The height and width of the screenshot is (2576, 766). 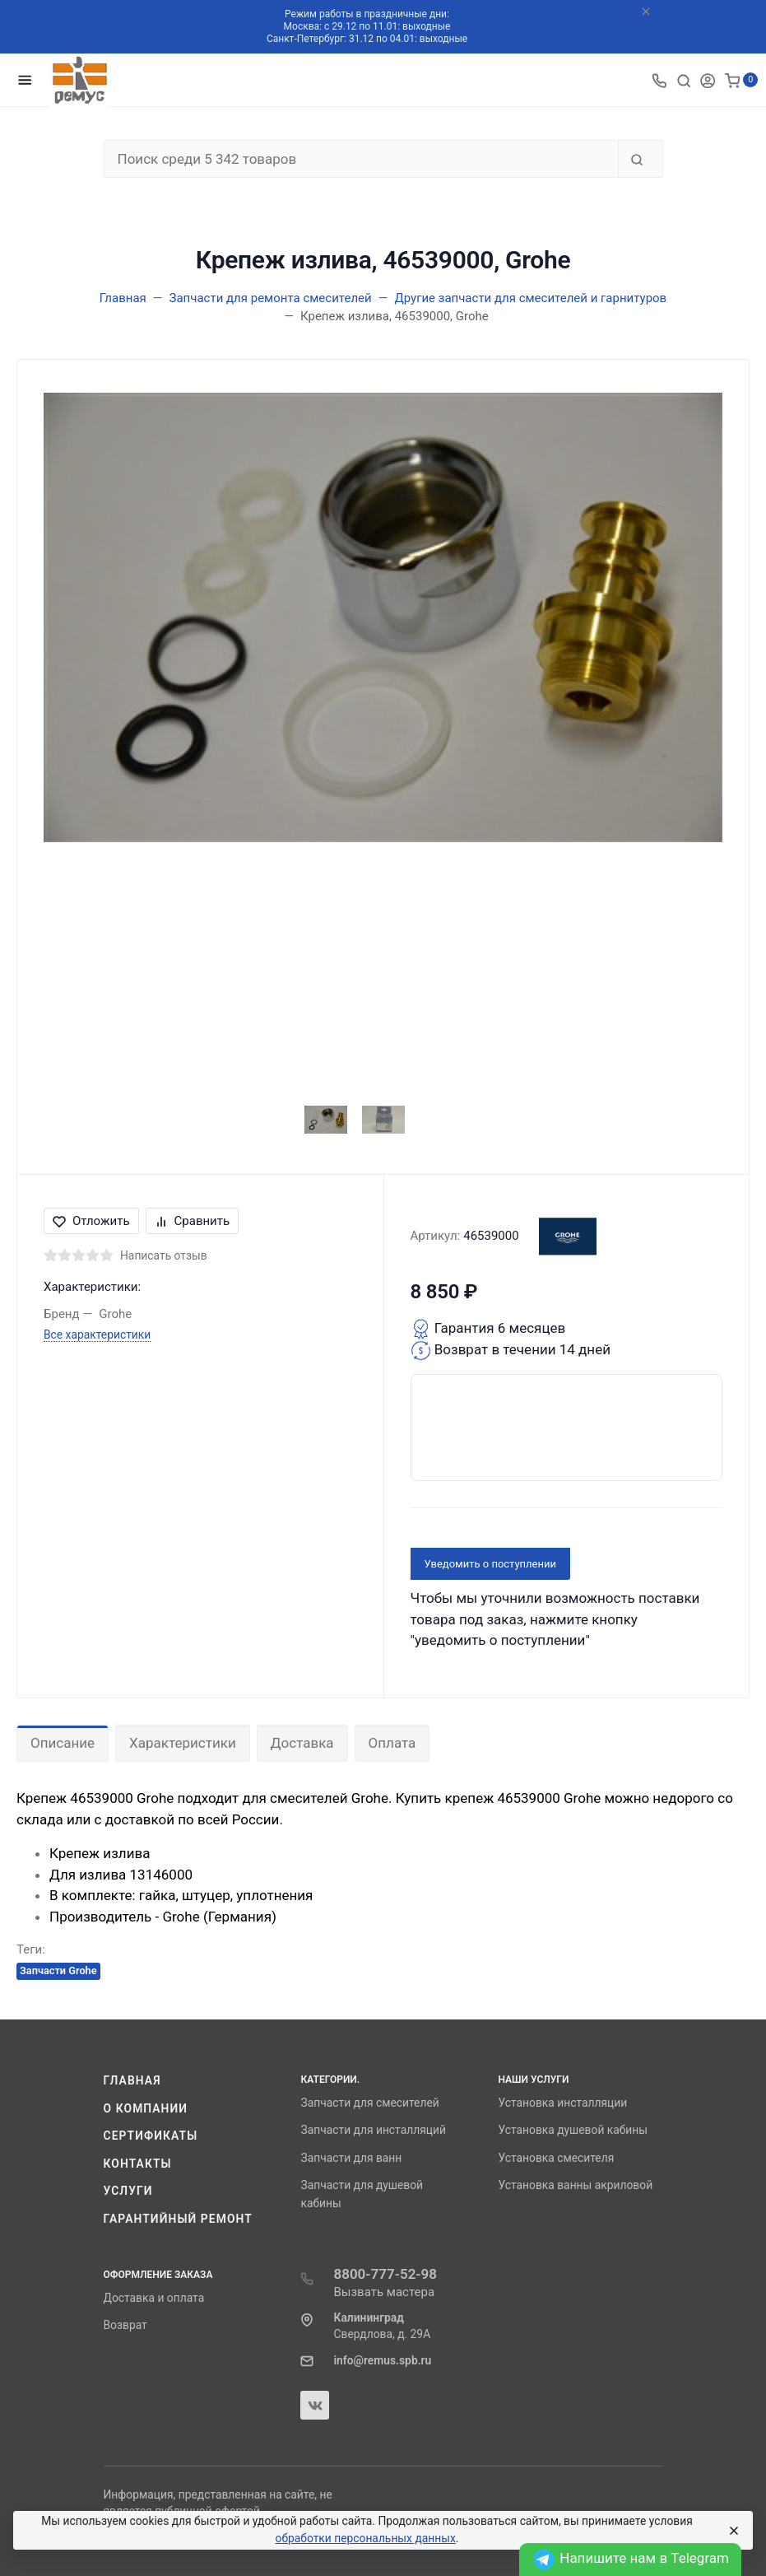 I want to click on Сравнить, so click(x=192, y=1220).